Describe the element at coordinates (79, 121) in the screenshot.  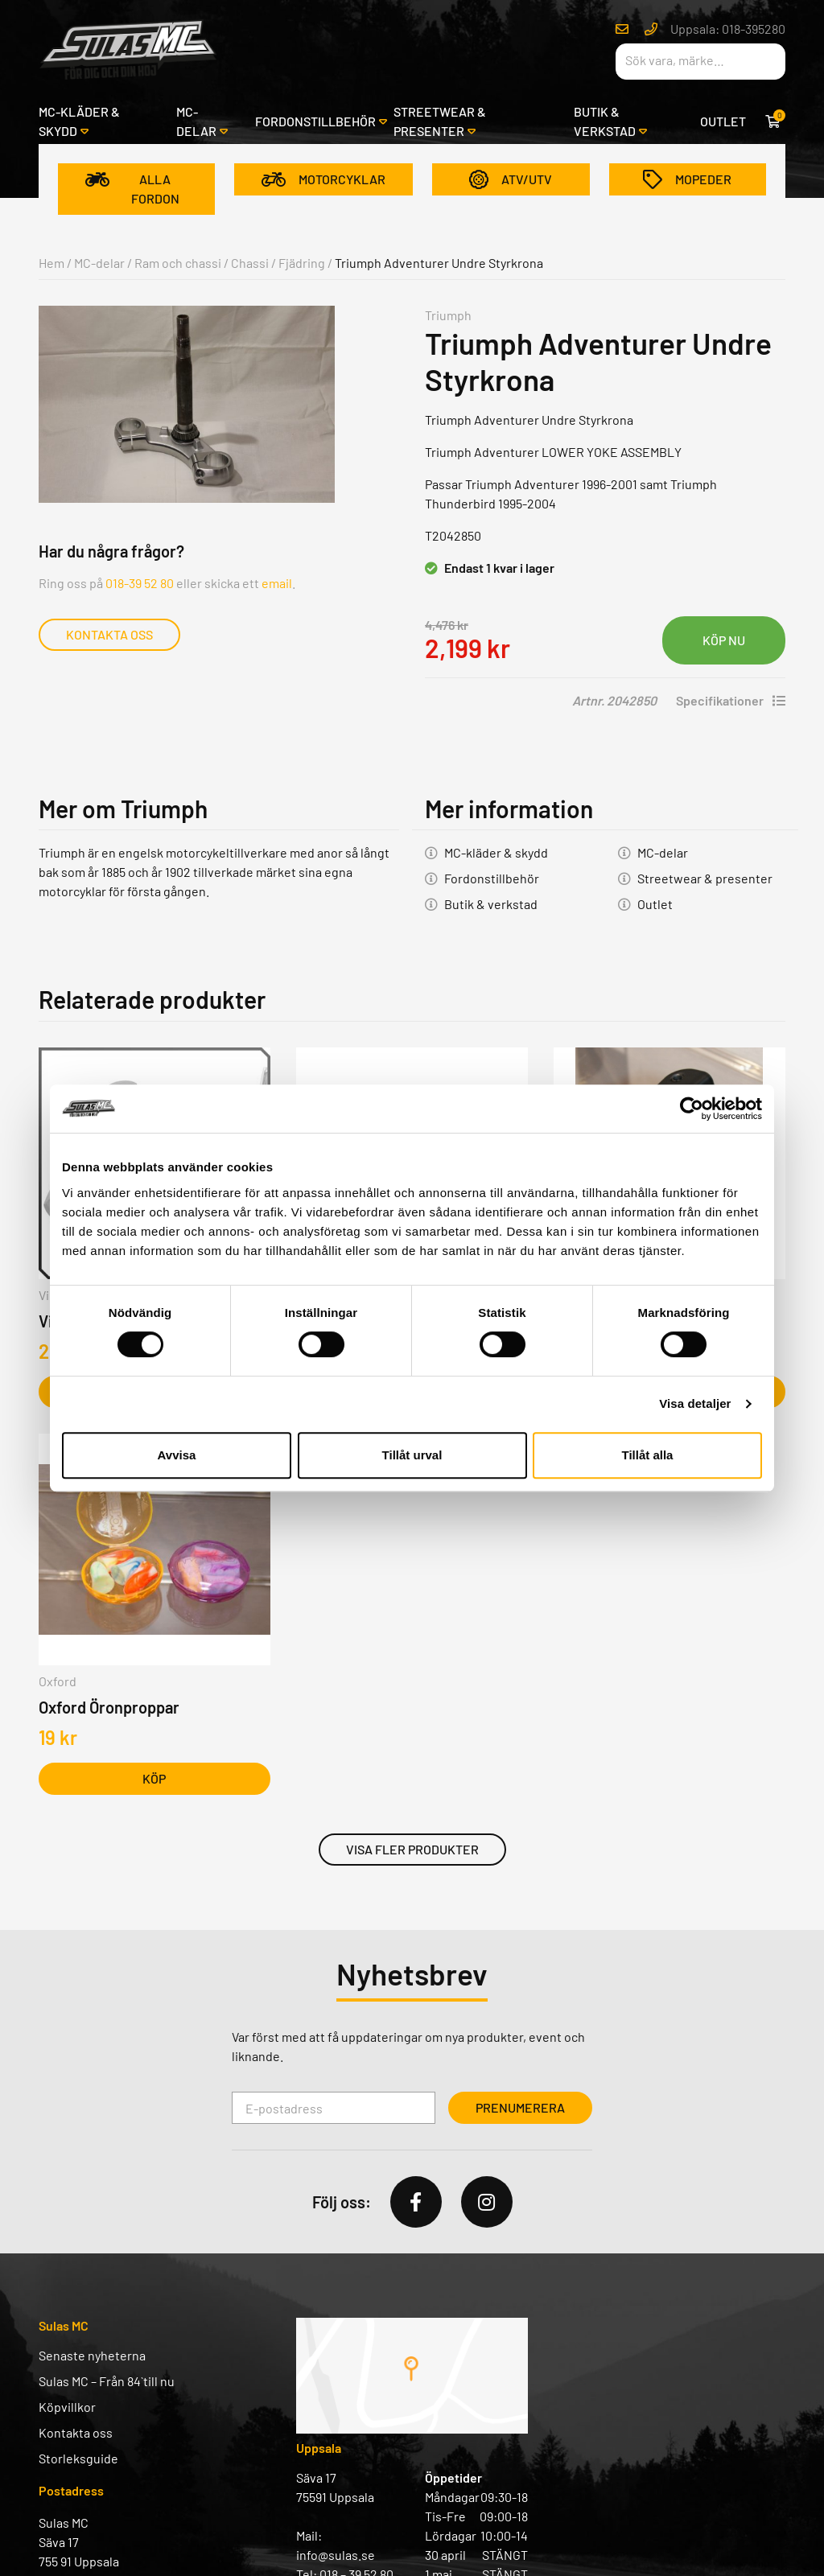
I see `MC-kläder & skydd` at that location.